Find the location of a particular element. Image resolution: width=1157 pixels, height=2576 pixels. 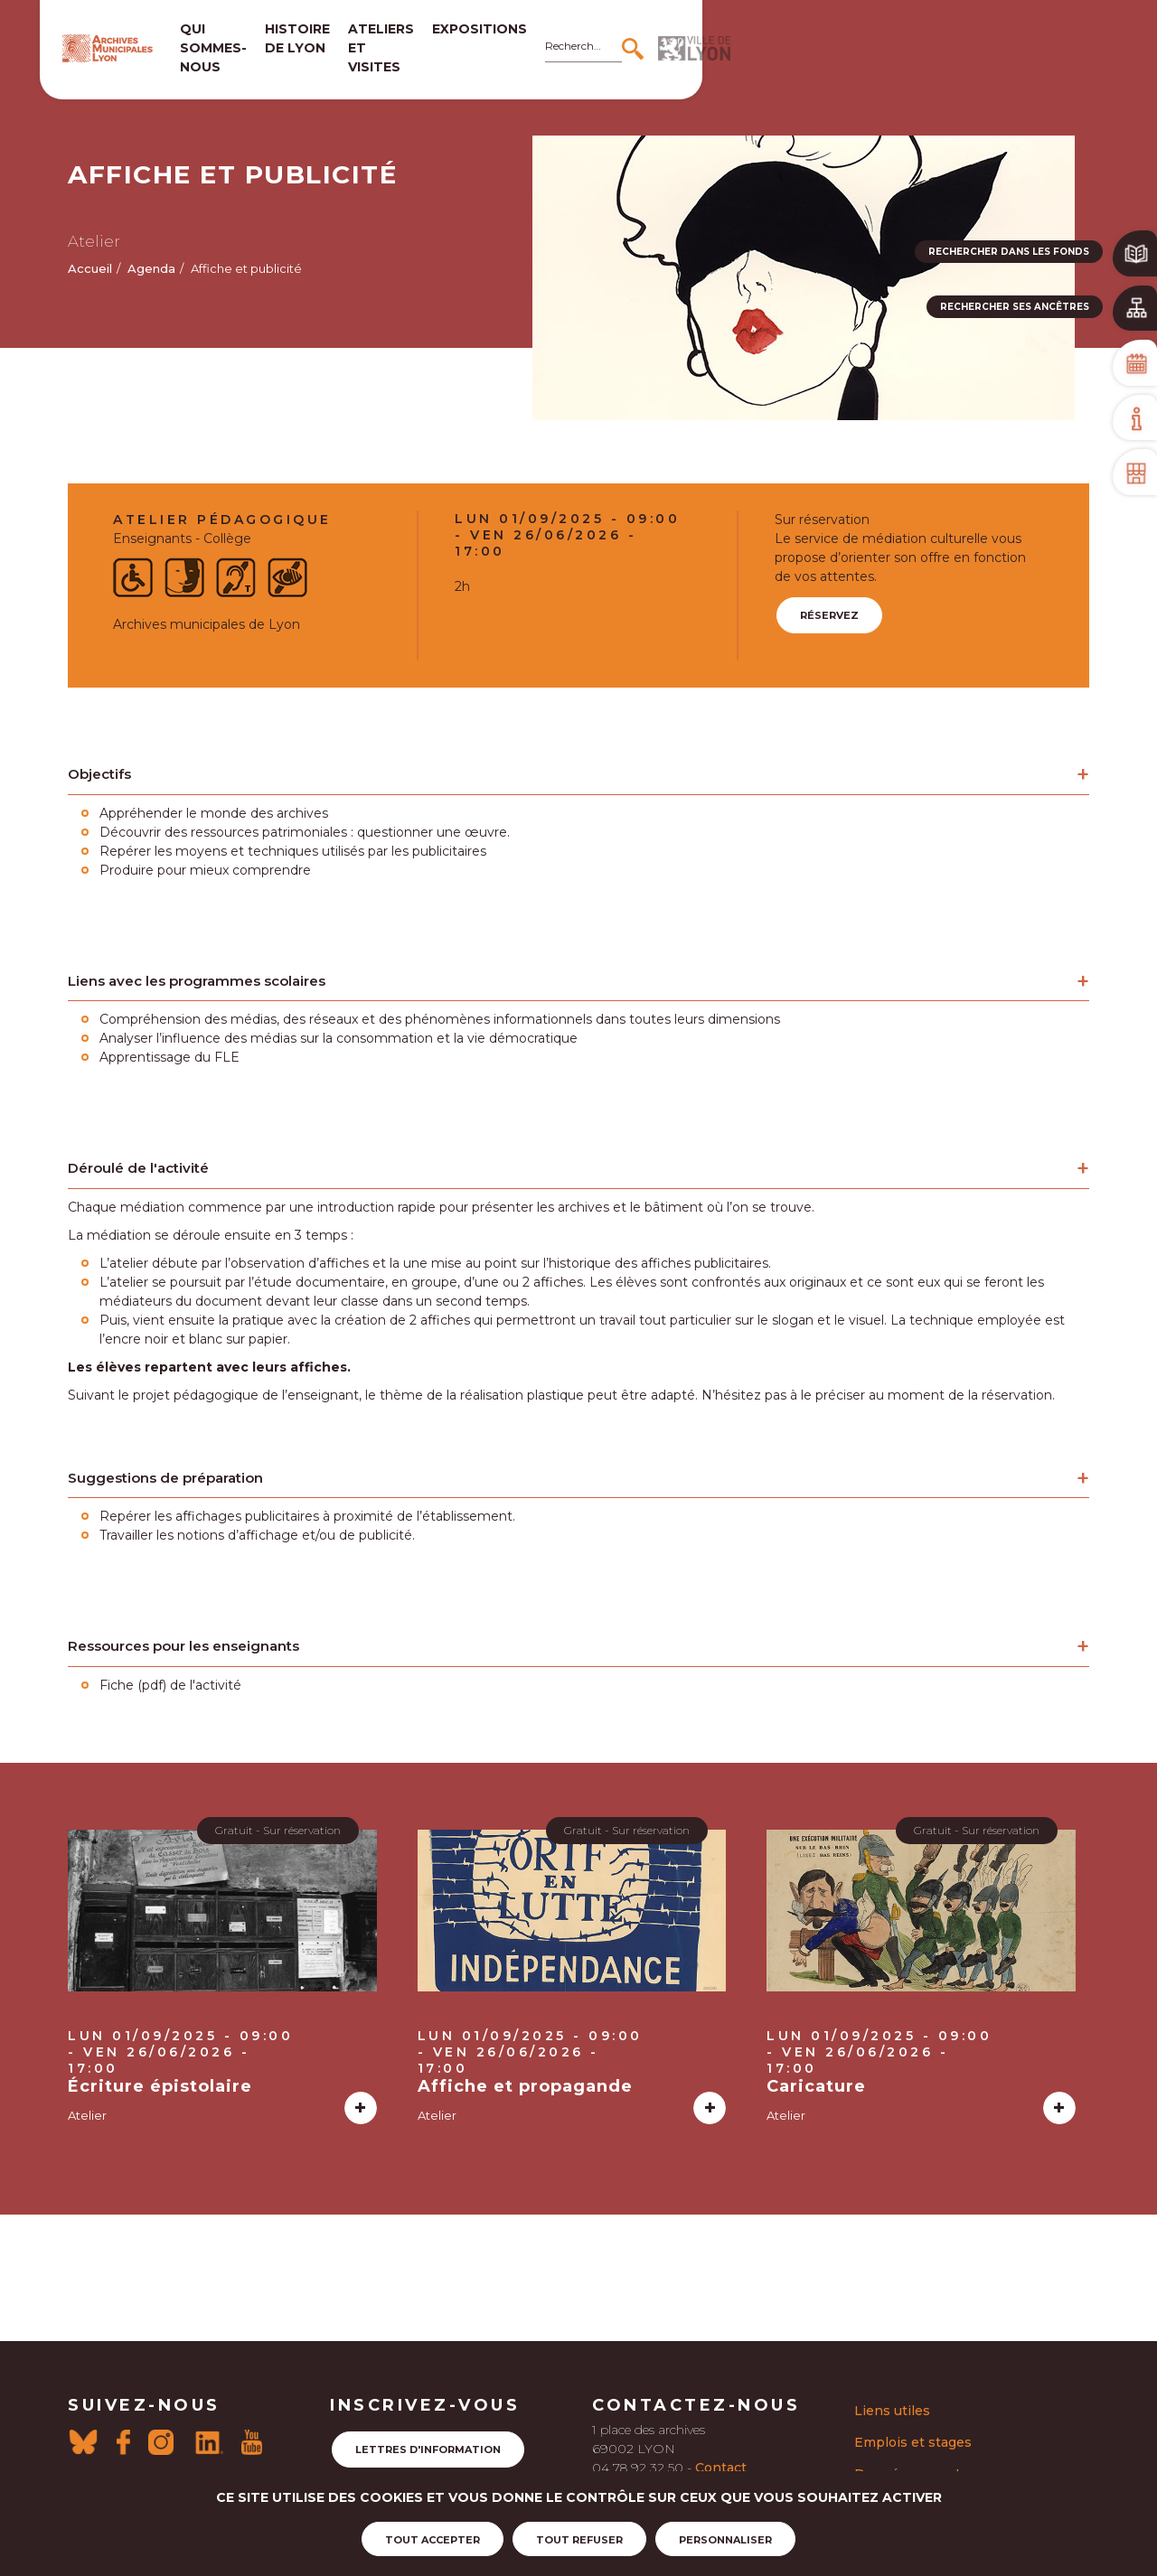

Accueil is located at coordinates (90, 268).